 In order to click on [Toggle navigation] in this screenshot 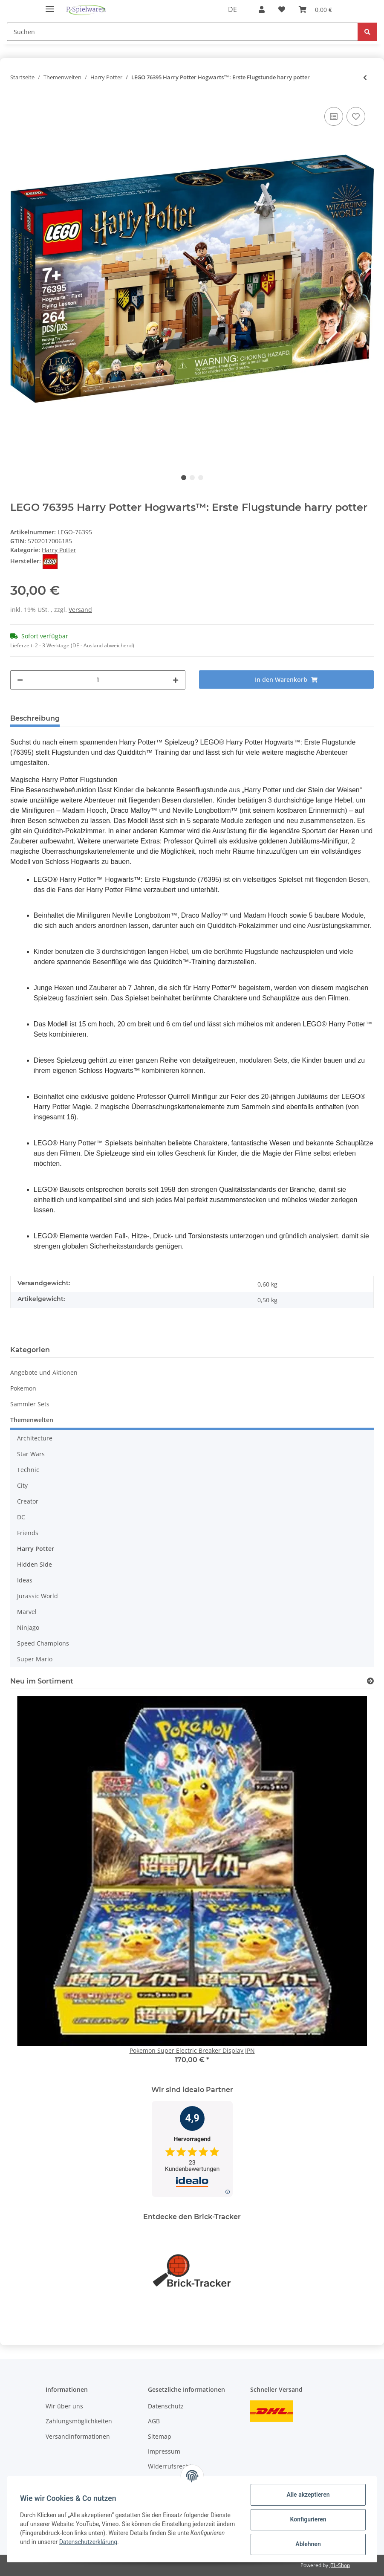, I will do `click(50, 5)`.